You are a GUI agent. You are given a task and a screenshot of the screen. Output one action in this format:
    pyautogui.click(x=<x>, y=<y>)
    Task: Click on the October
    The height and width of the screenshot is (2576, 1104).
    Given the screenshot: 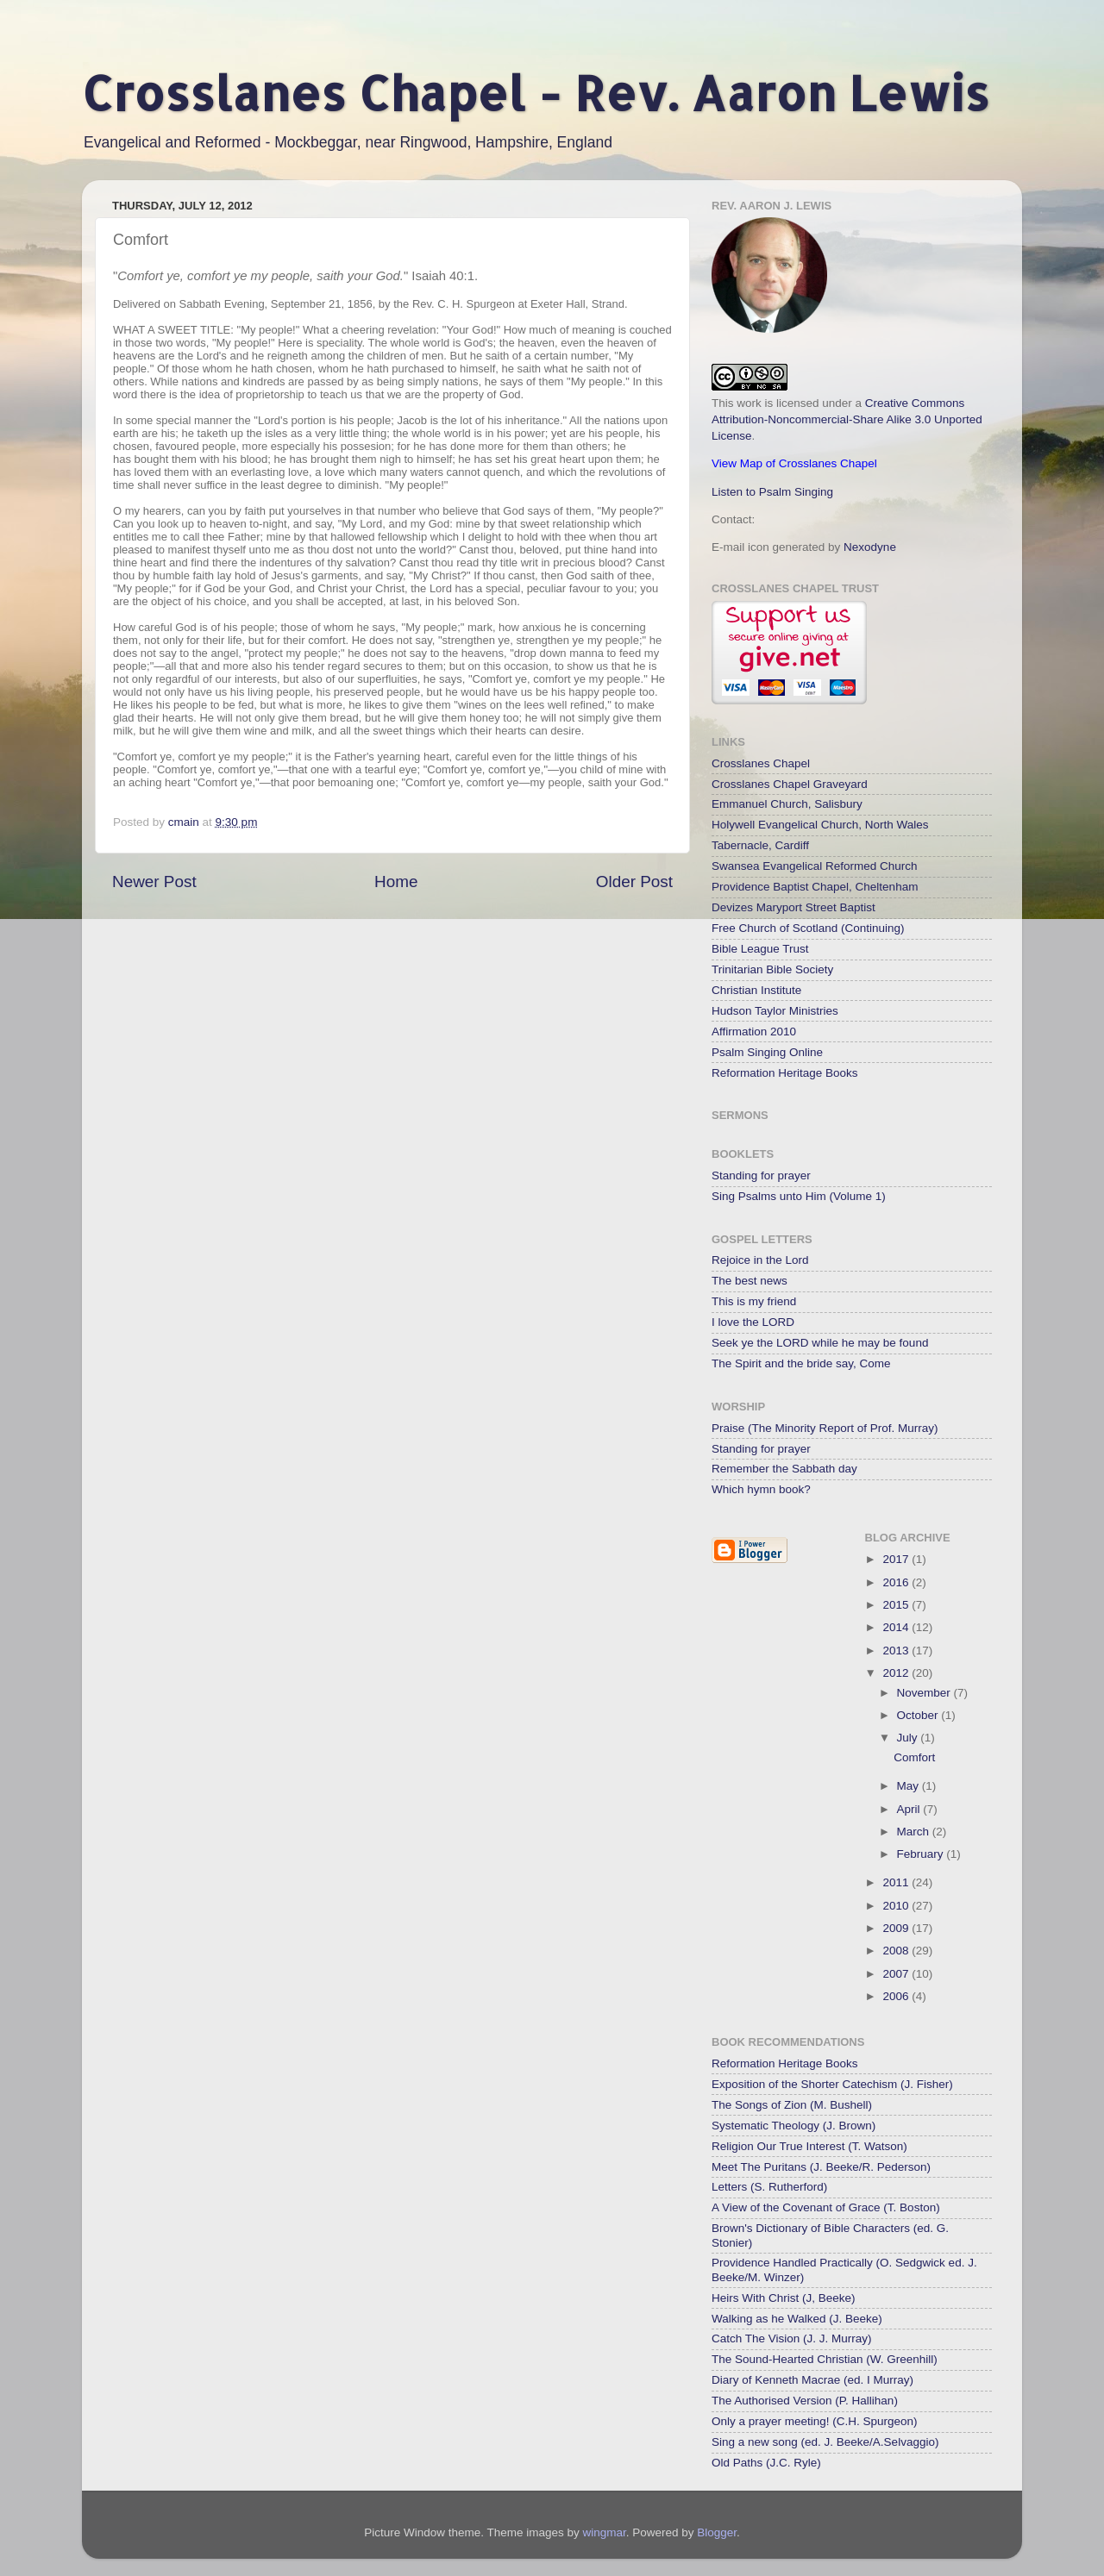 What is the action you would take?
    pyautogui.click(x=919, y=1715)
    